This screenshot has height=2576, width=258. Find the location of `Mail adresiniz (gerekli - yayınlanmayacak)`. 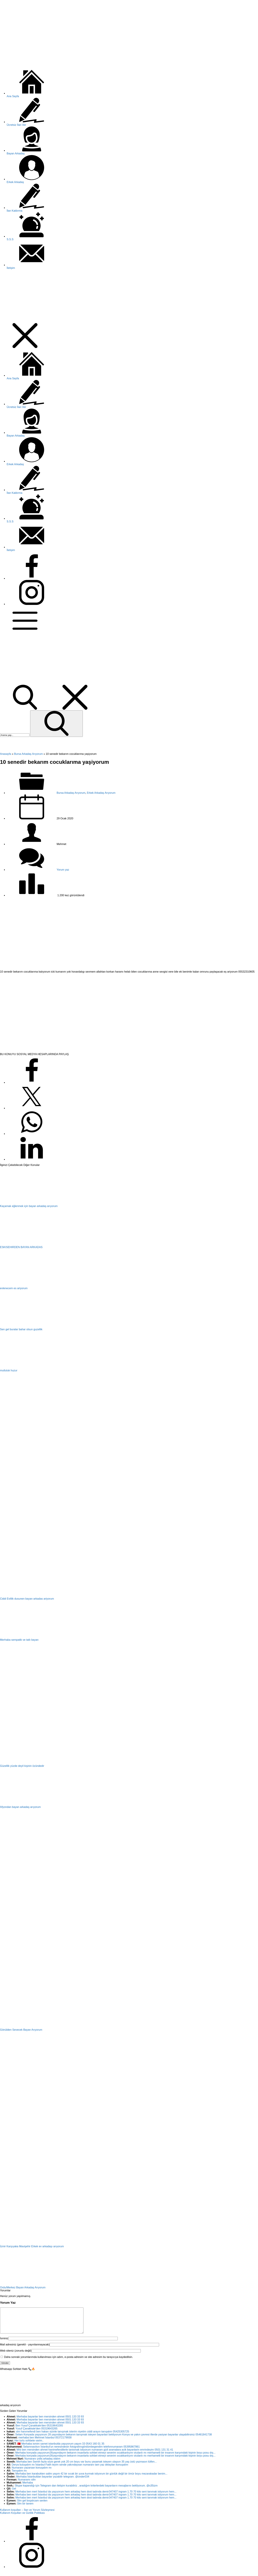

Mail adresiniz (gerekli - yayınlanmayacak) is located at coordinates (25, 2349).